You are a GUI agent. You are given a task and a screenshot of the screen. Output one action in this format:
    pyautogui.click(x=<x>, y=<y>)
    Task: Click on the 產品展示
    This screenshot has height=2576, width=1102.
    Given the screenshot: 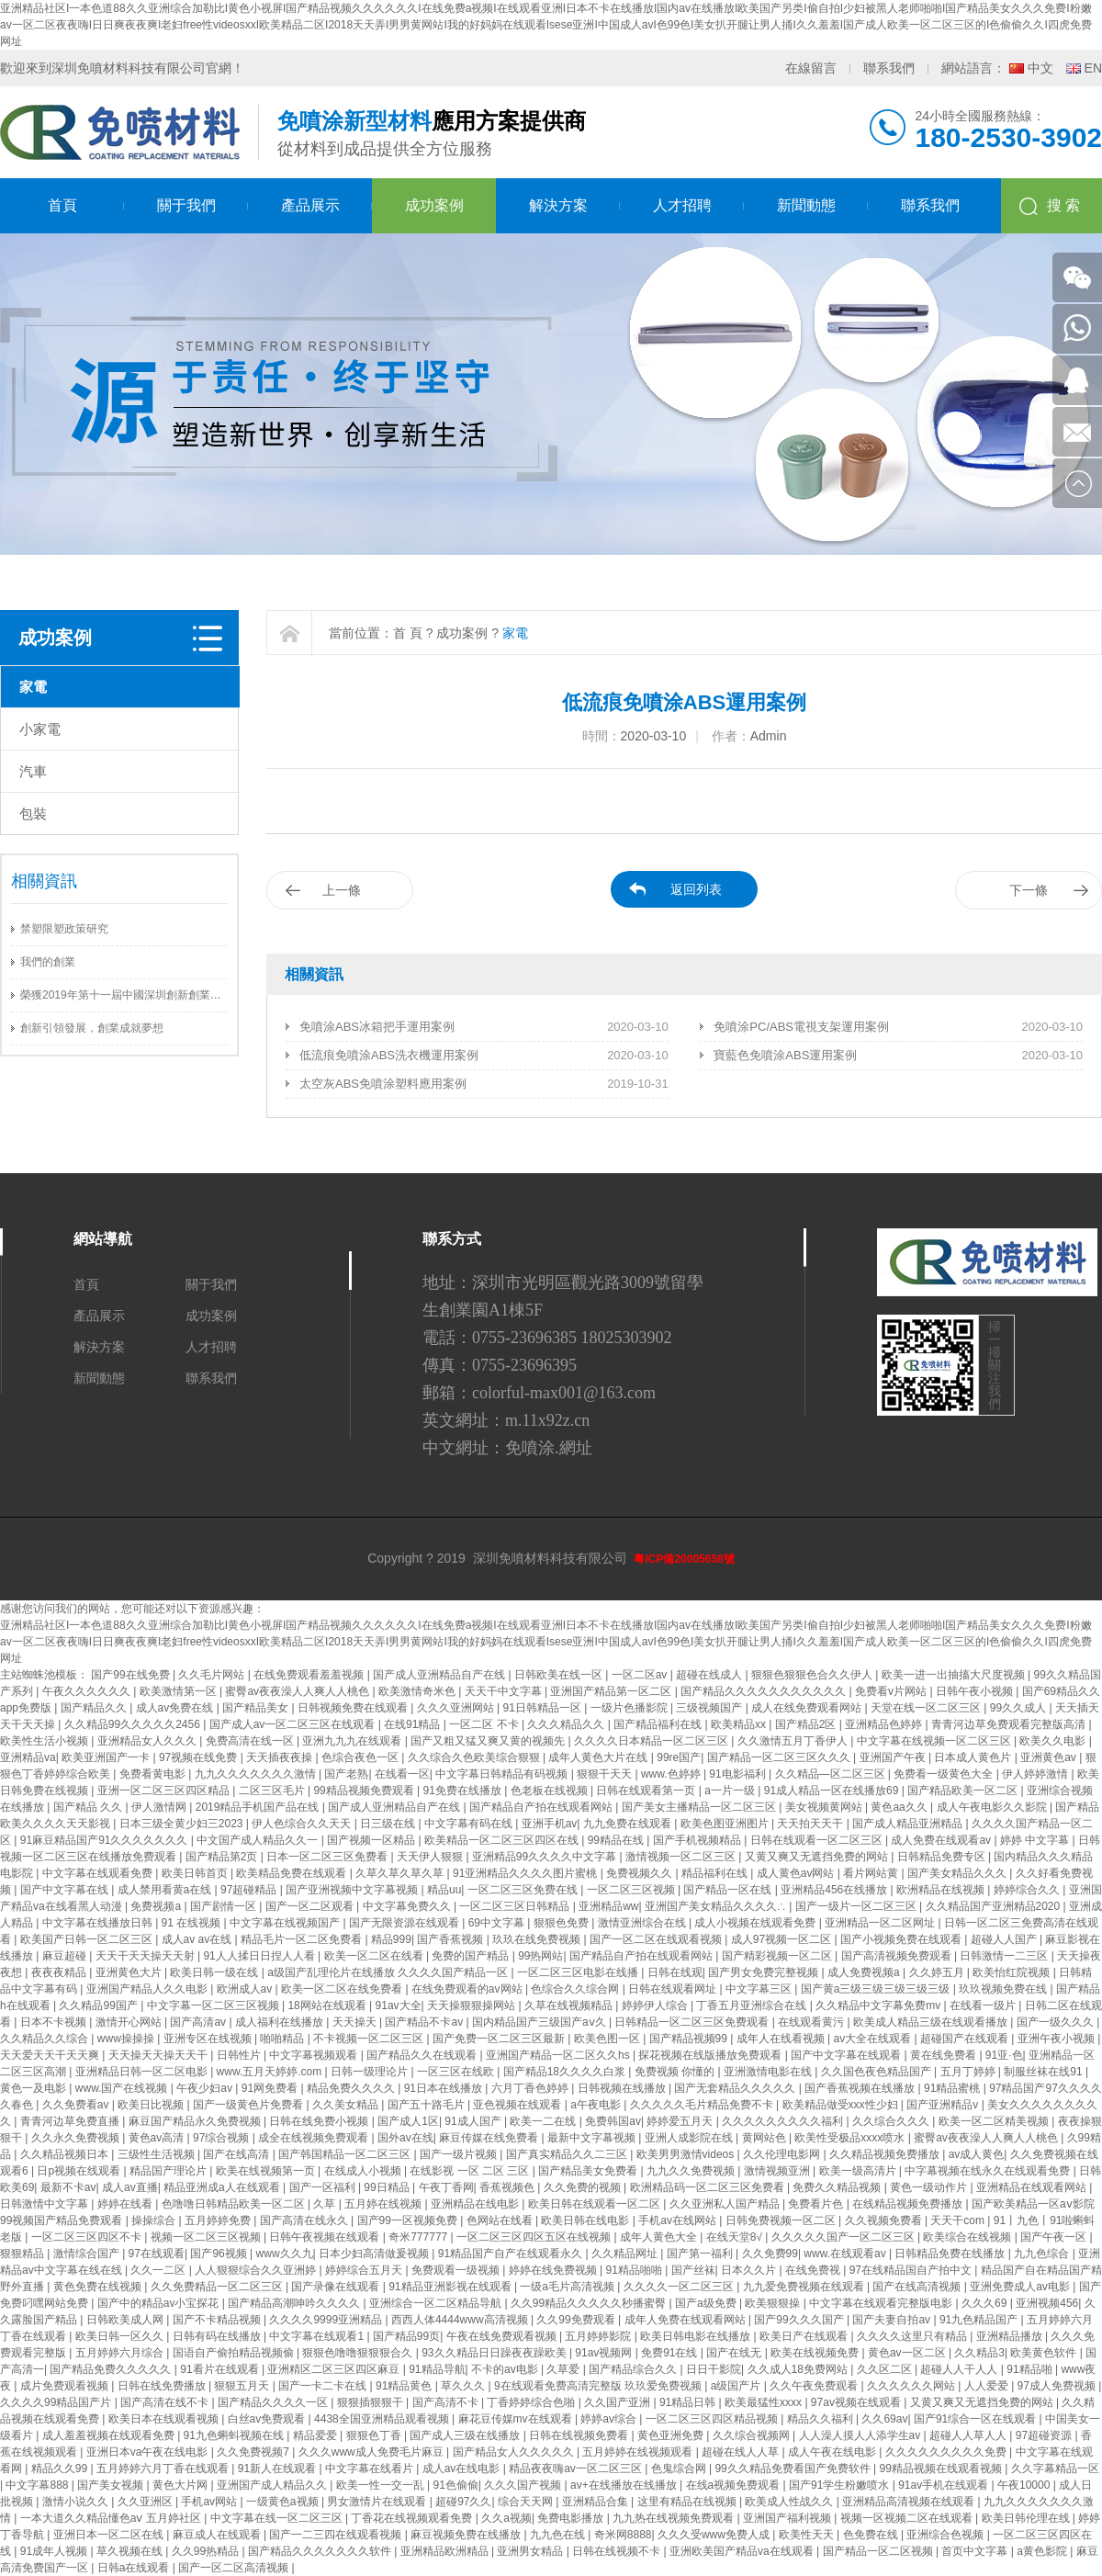 What is the action you would take?
    pyautogui.click(x=310, y=205)
    